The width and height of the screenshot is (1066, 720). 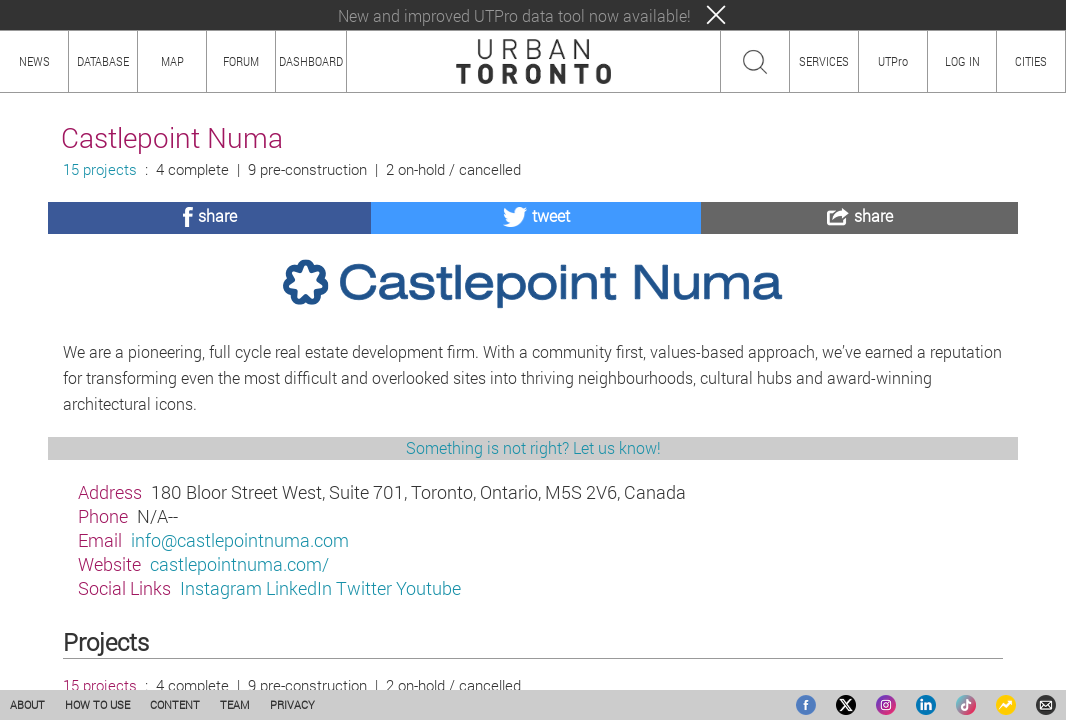 What do you see at coordinates (514, 15) in the screenshot?
I see `New and improved UTPro data tool now available!` at bounding box center [514, 15].